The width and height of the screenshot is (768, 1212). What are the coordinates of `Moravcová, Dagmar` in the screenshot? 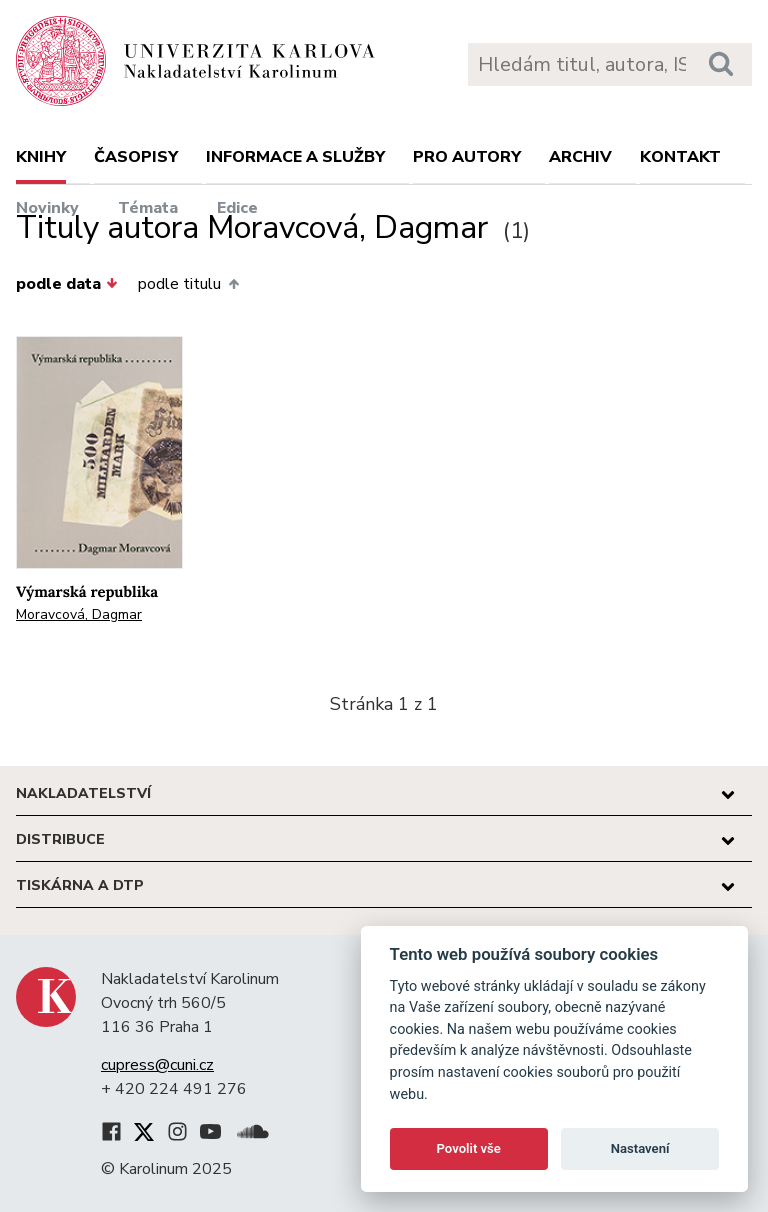 It's located at (79, 614).